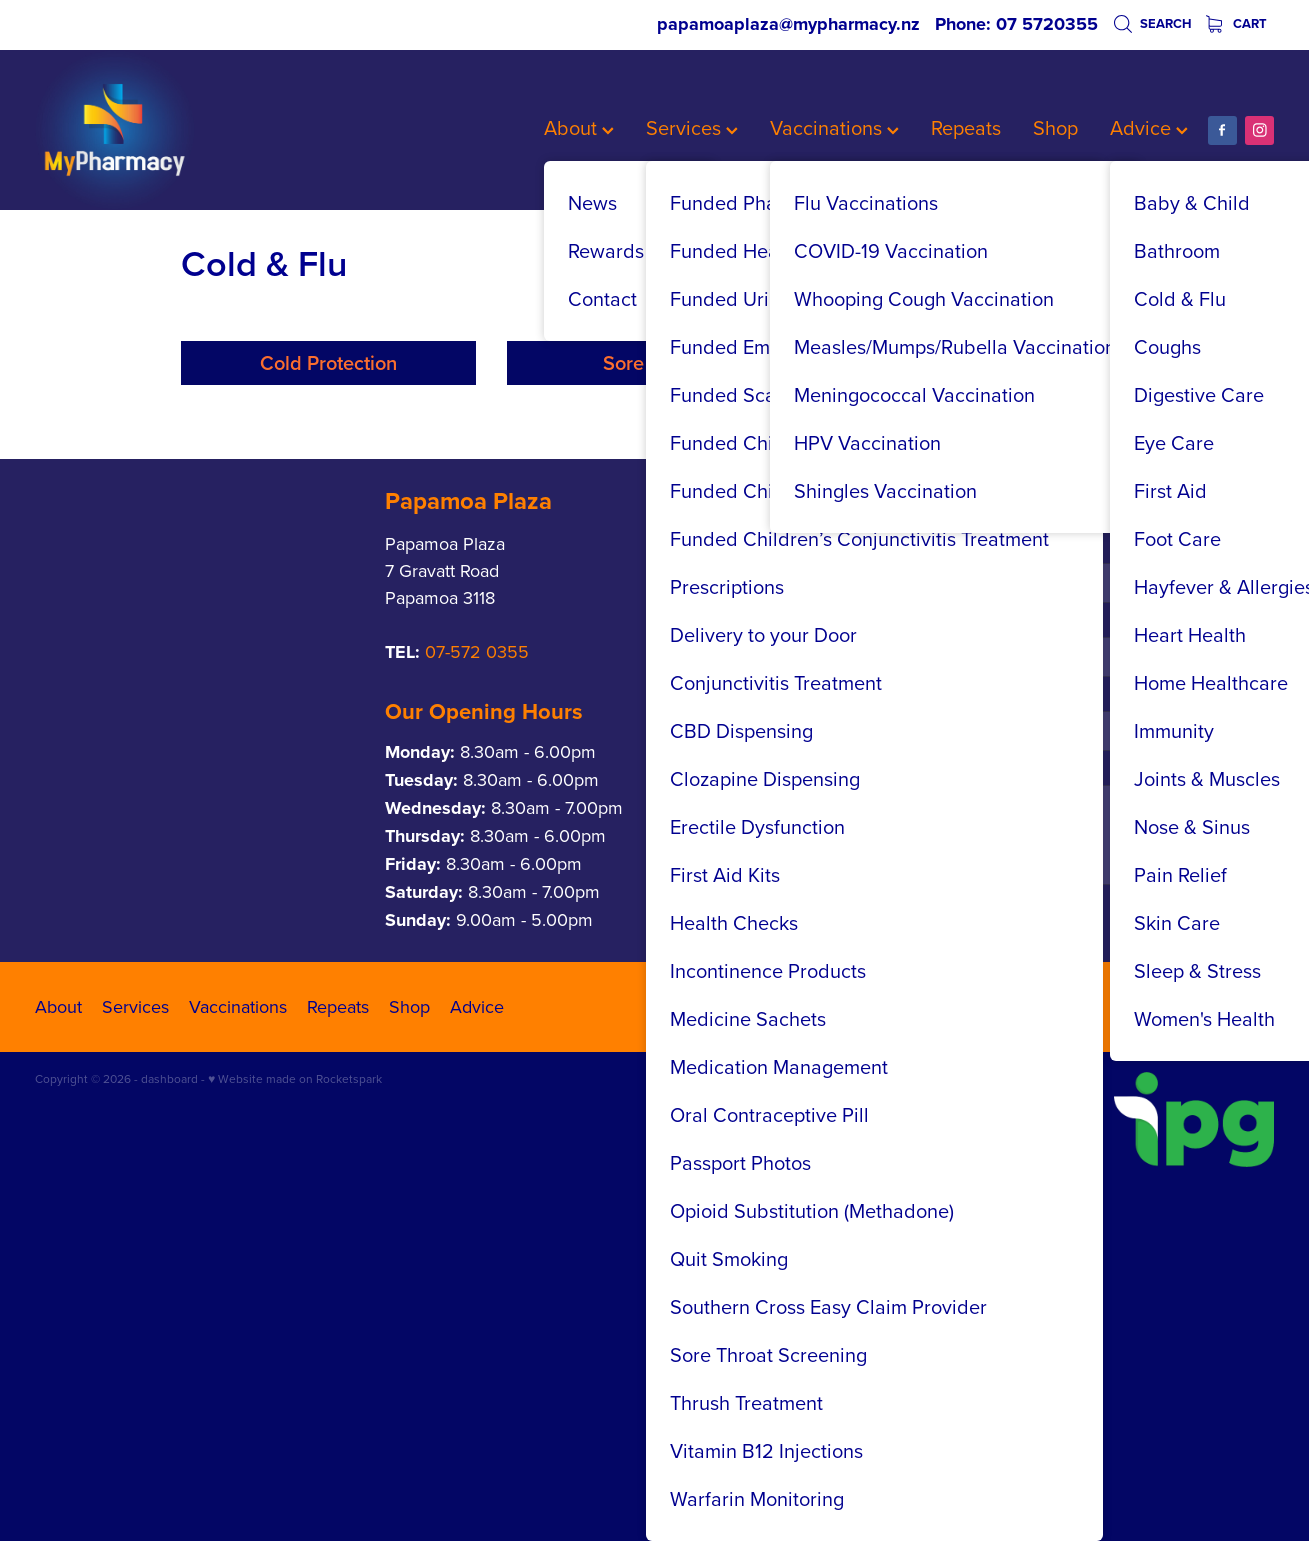 The width and height of the screenshot is (1309, 1541). Describe the element at coordinates (942, 894) in the screenshot. I see `Email` at that location.